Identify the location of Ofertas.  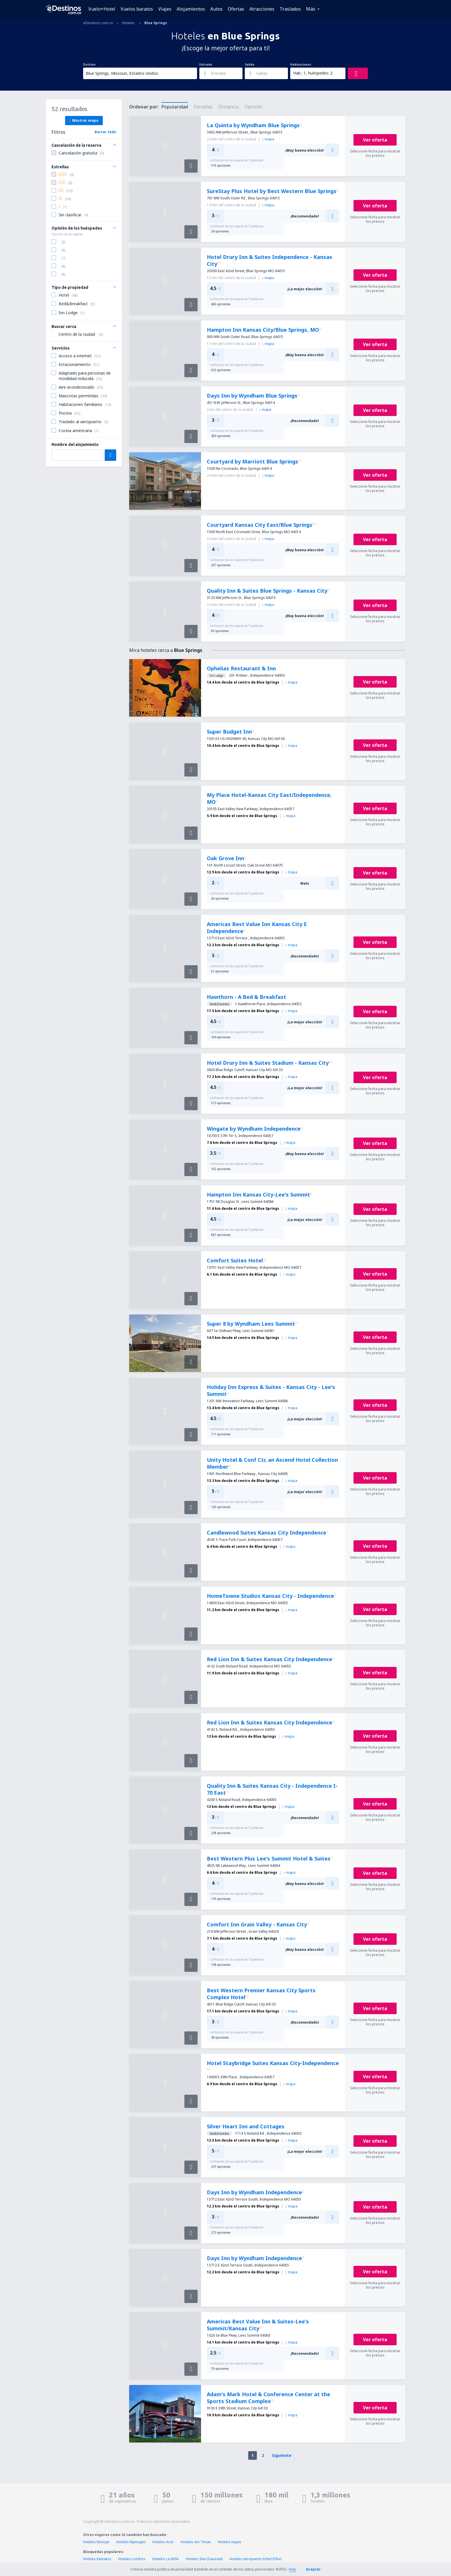
(236, 9).